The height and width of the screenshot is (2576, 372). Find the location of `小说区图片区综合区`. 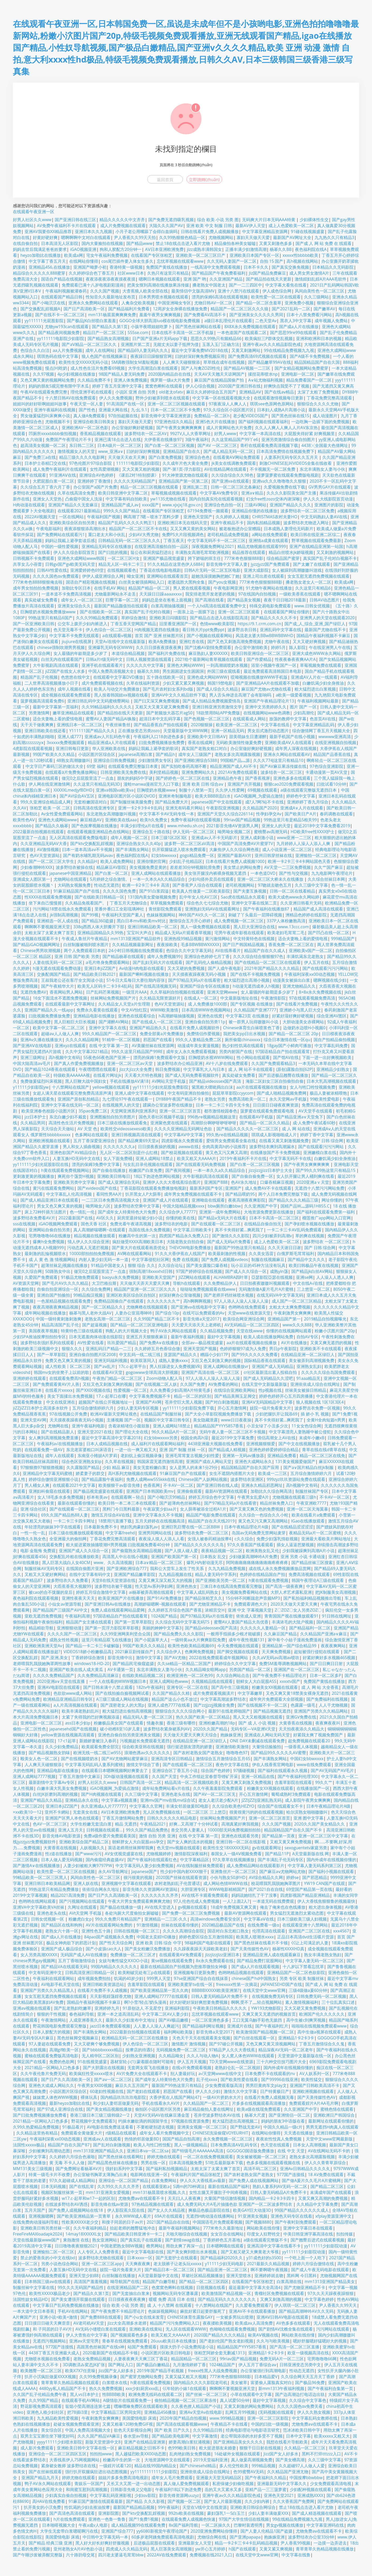

小说区图片区综合区 is located at coordinates (96, 754).